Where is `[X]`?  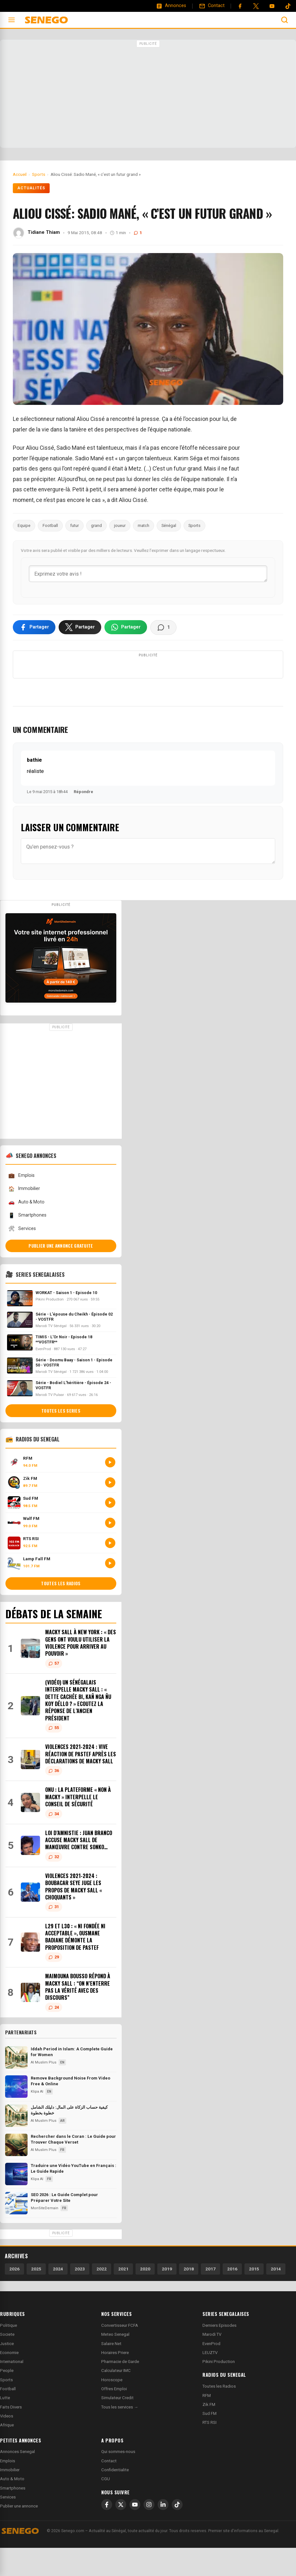 [X] is located at coordinates (120, 2533).